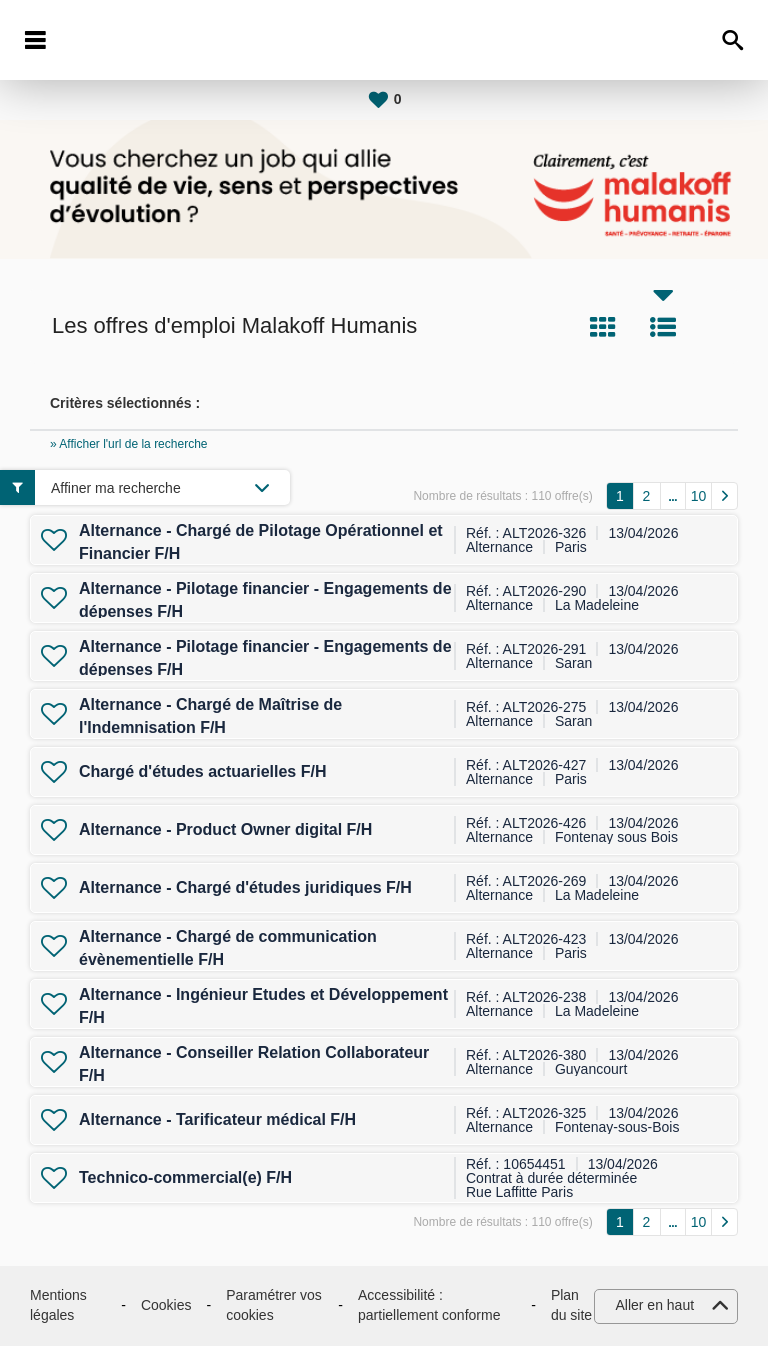  I want to click on Cookies, so click(166, 1305).